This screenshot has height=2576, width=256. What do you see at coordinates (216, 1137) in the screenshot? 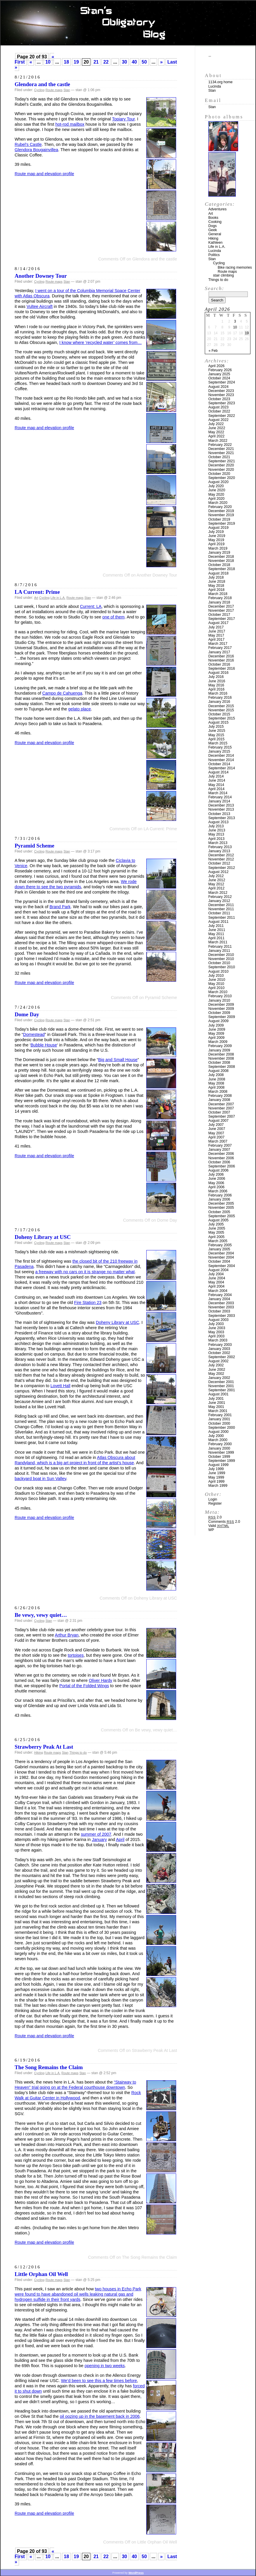
I see `April 2007` at bounding box center [216, 1137].